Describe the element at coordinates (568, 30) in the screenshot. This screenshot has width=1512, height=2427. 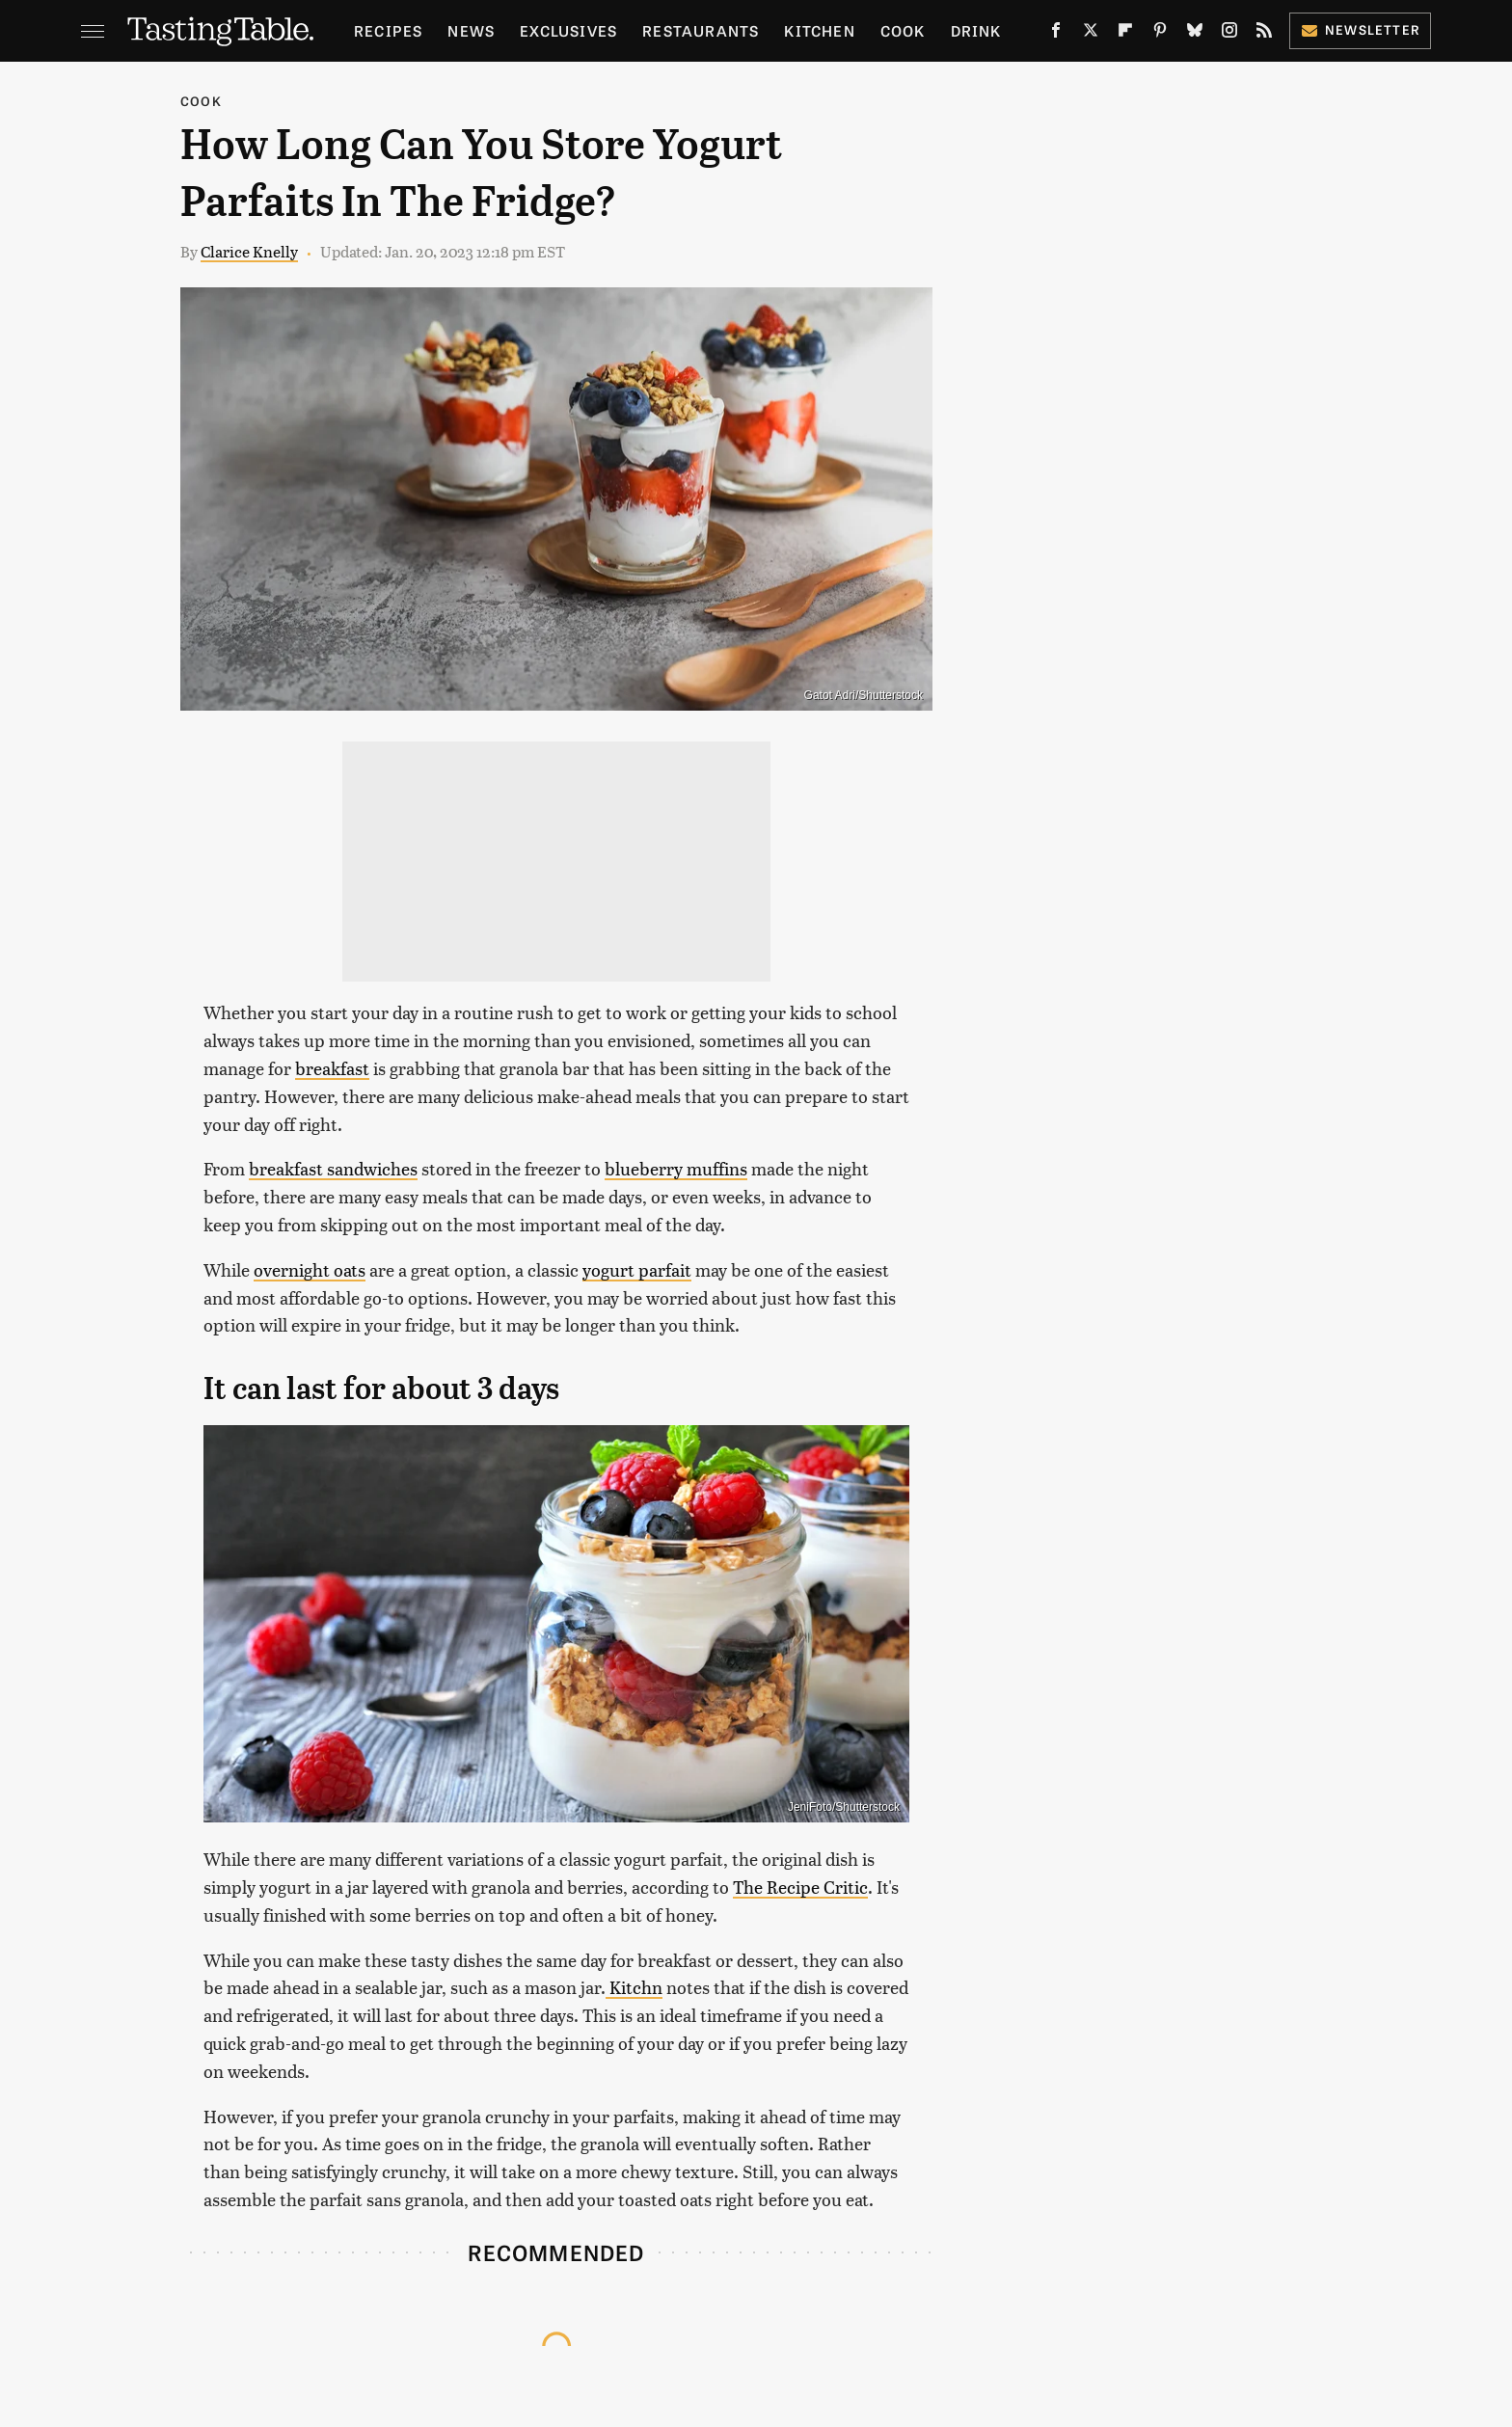
I see `Exclusives` at that location.